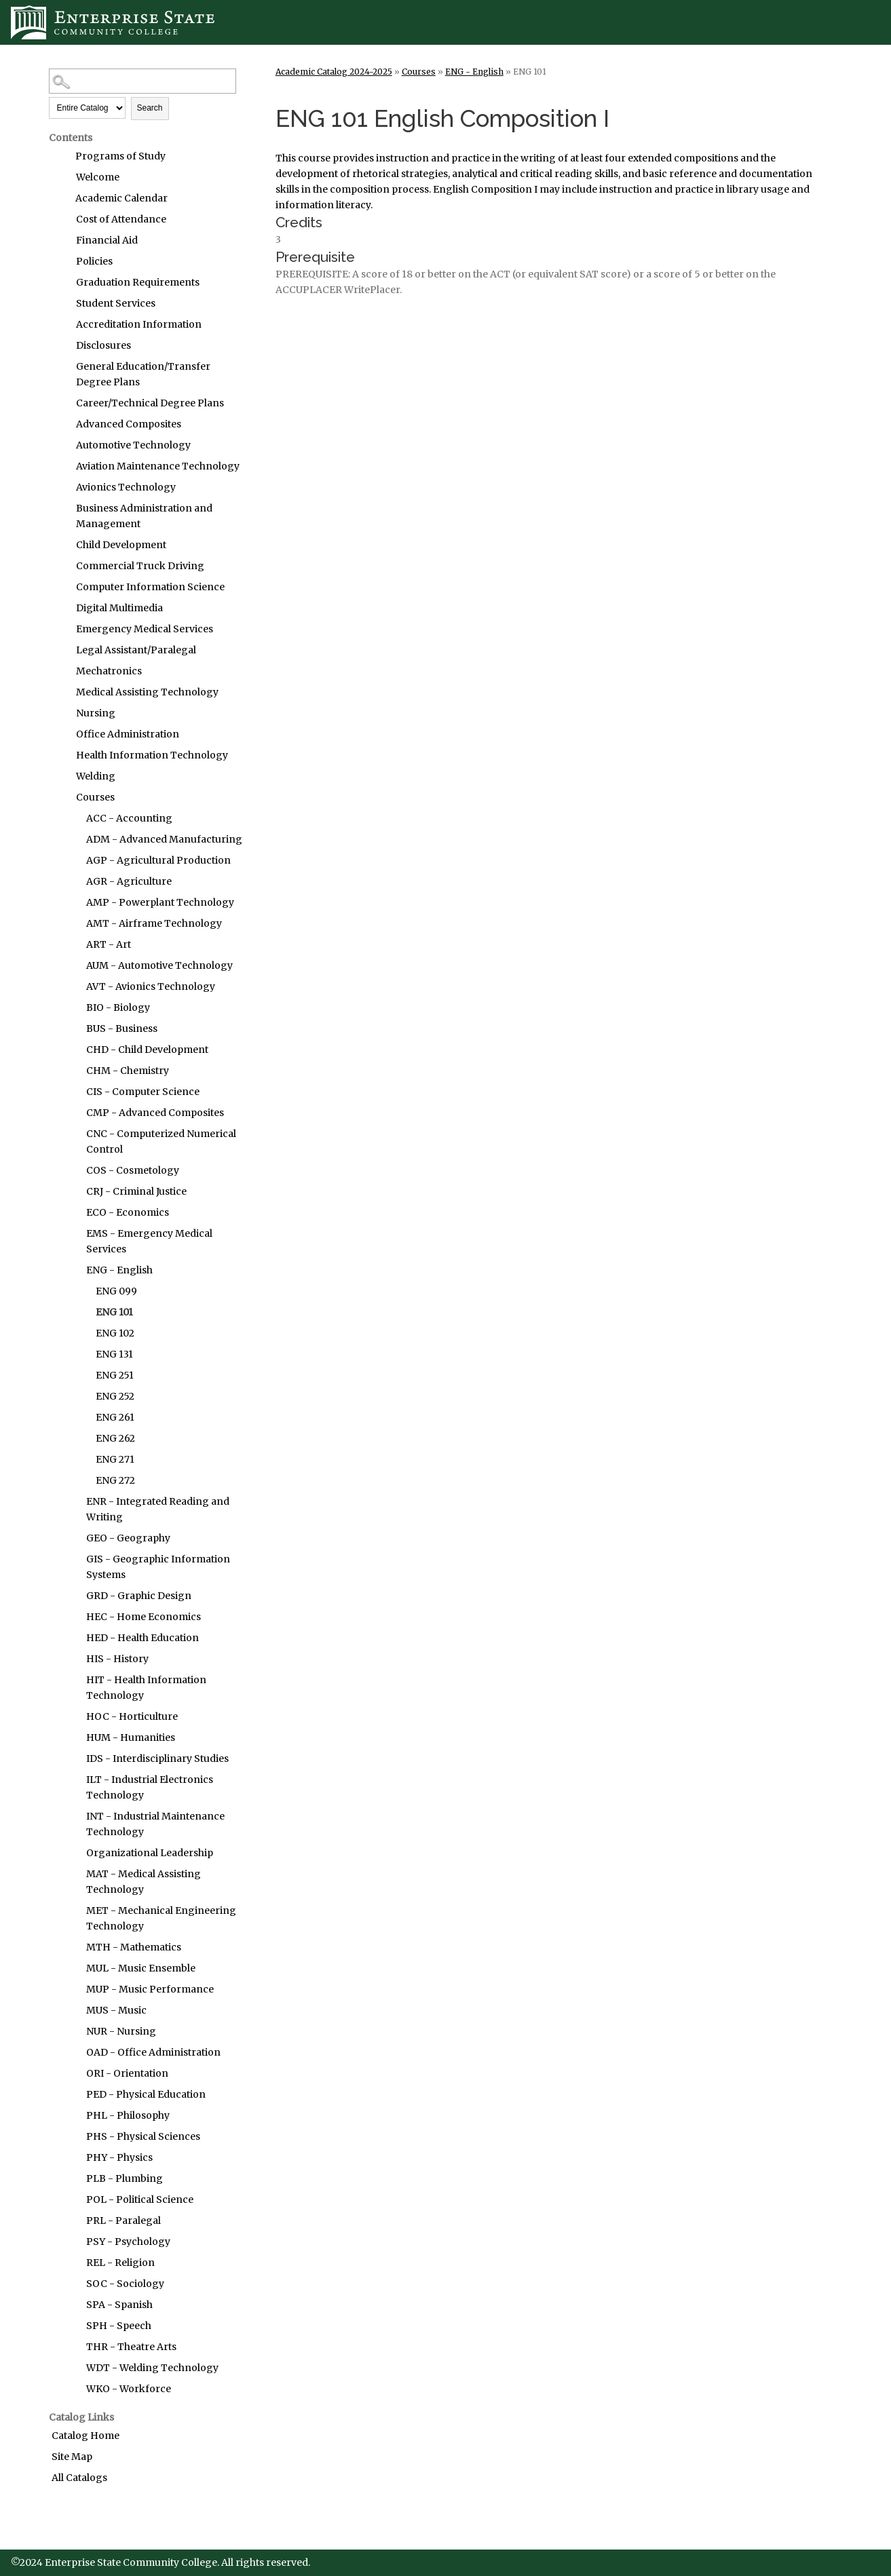 The width and height of the screenshot is (891, 2576). Describe the element at coordinates (128, 1538) in the screenshot. I see `GEO - Geography` at that location.